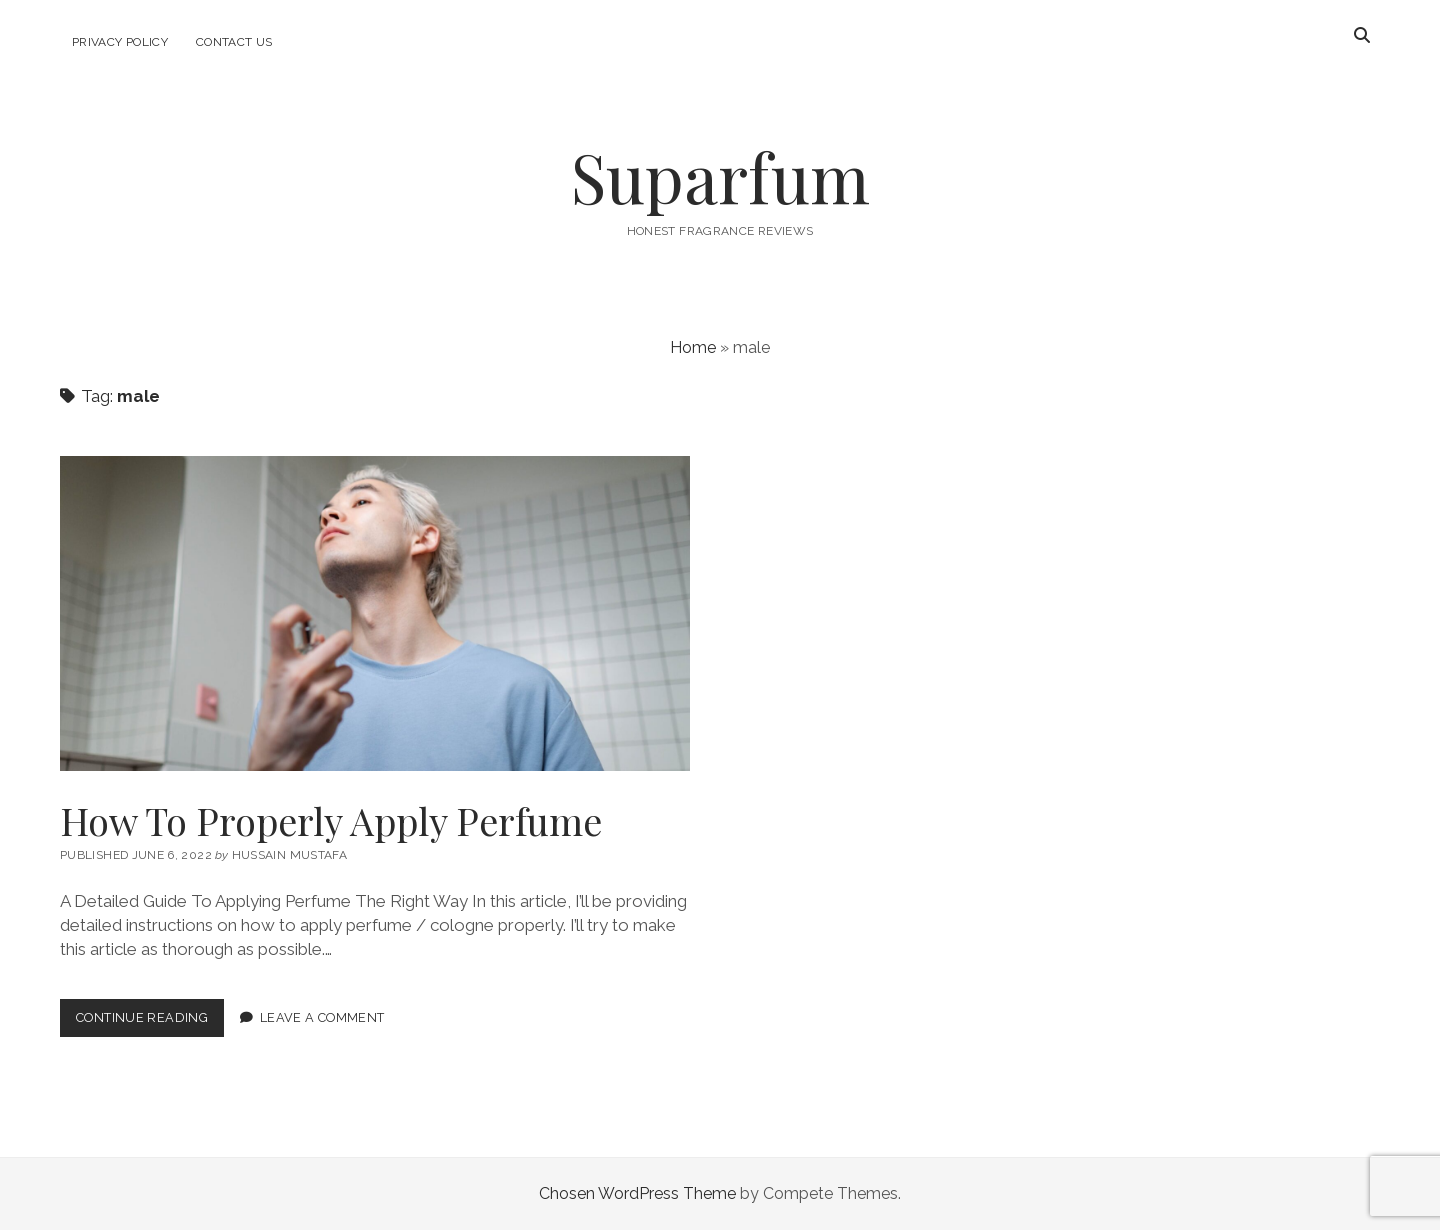 This screenshot has width=1440, height=1230. I want to click on Chosen WordPress Theme, so click(637, 1193).